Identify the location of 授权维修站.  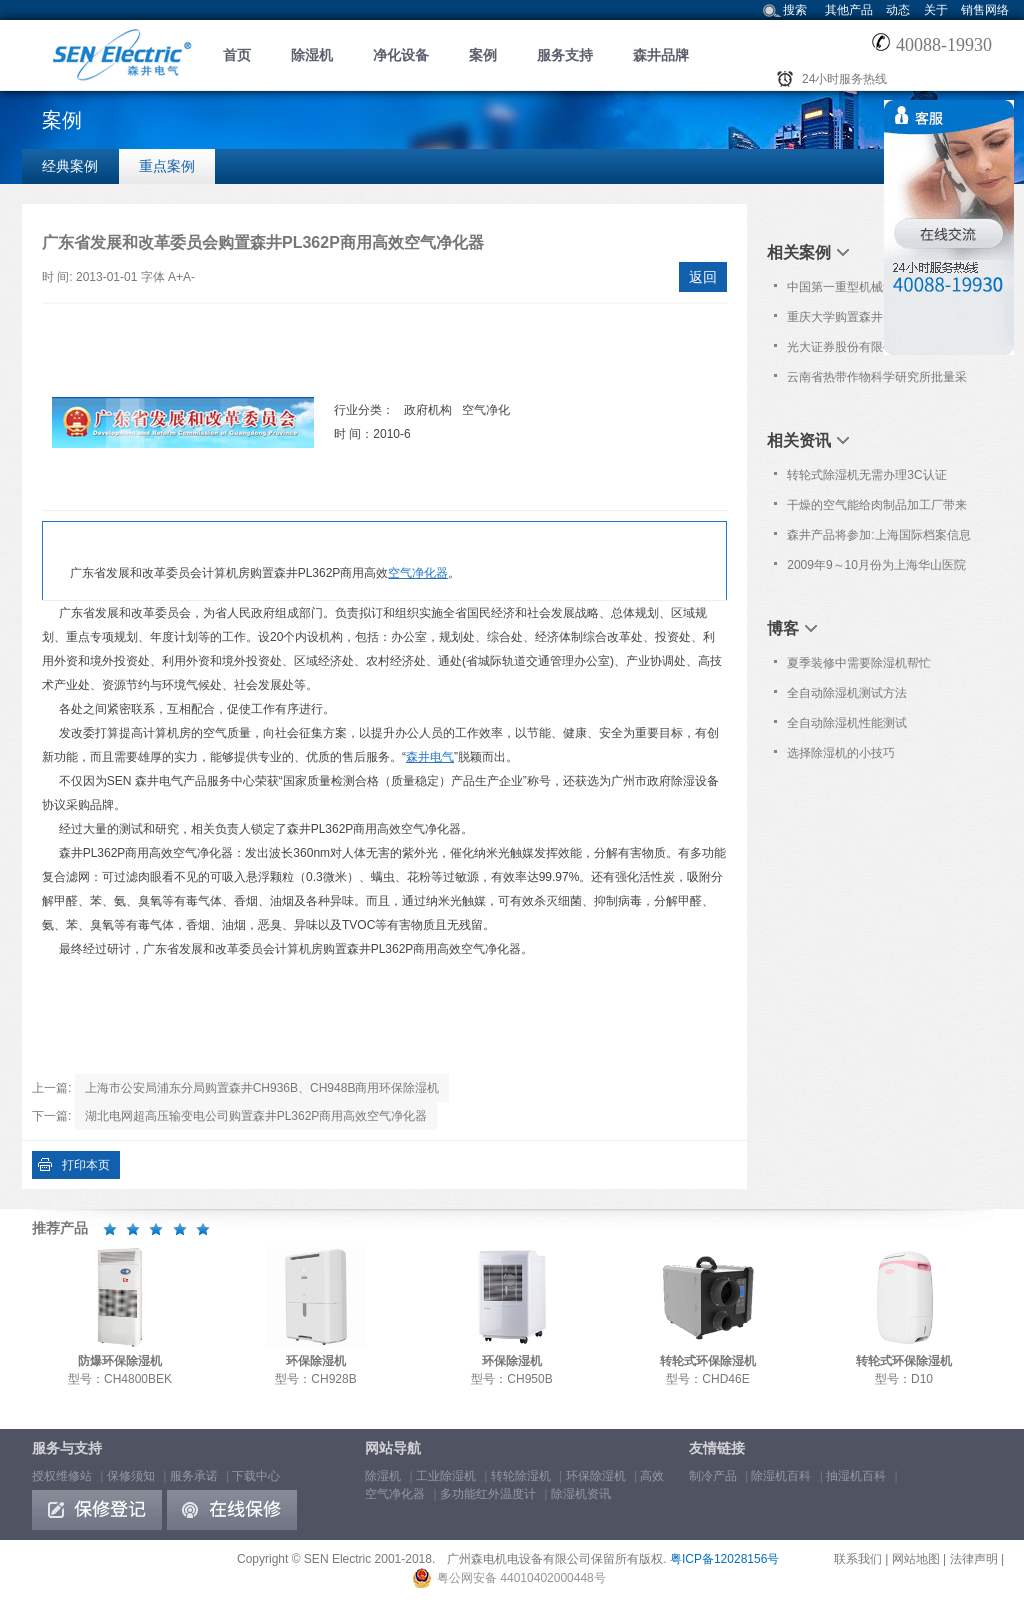
(62, 1476).